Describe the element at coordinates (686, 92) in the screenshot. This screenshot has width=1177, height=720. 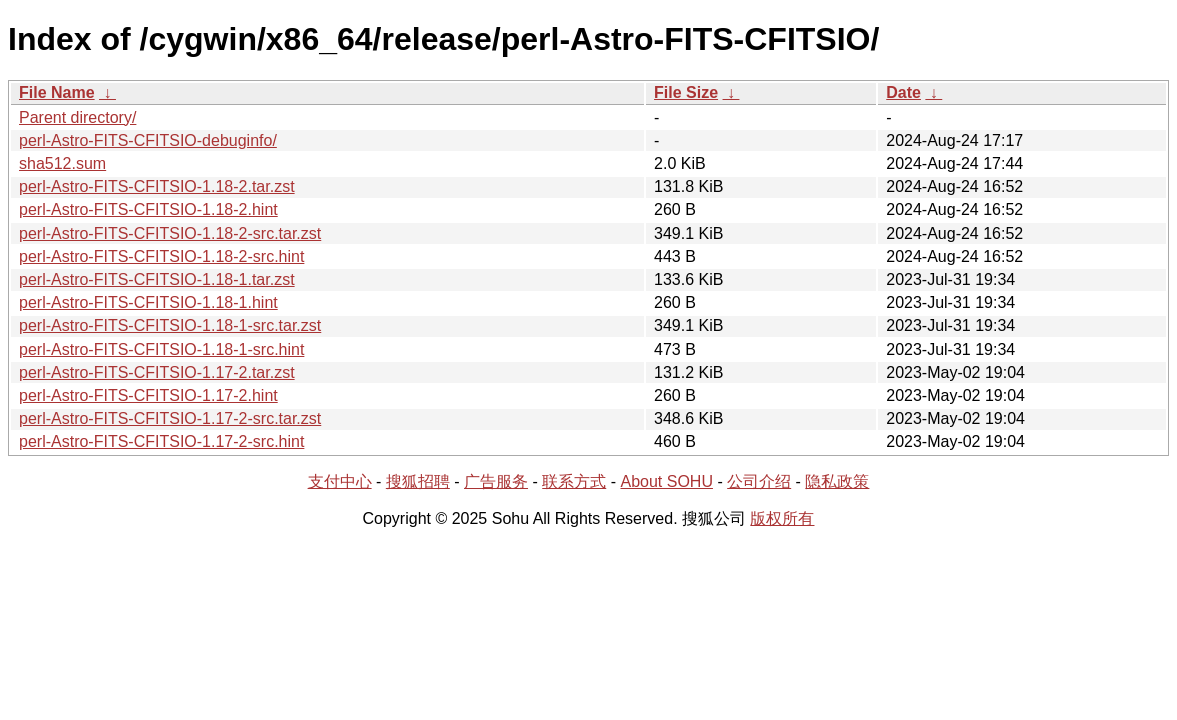
I see `File Size` at that location.